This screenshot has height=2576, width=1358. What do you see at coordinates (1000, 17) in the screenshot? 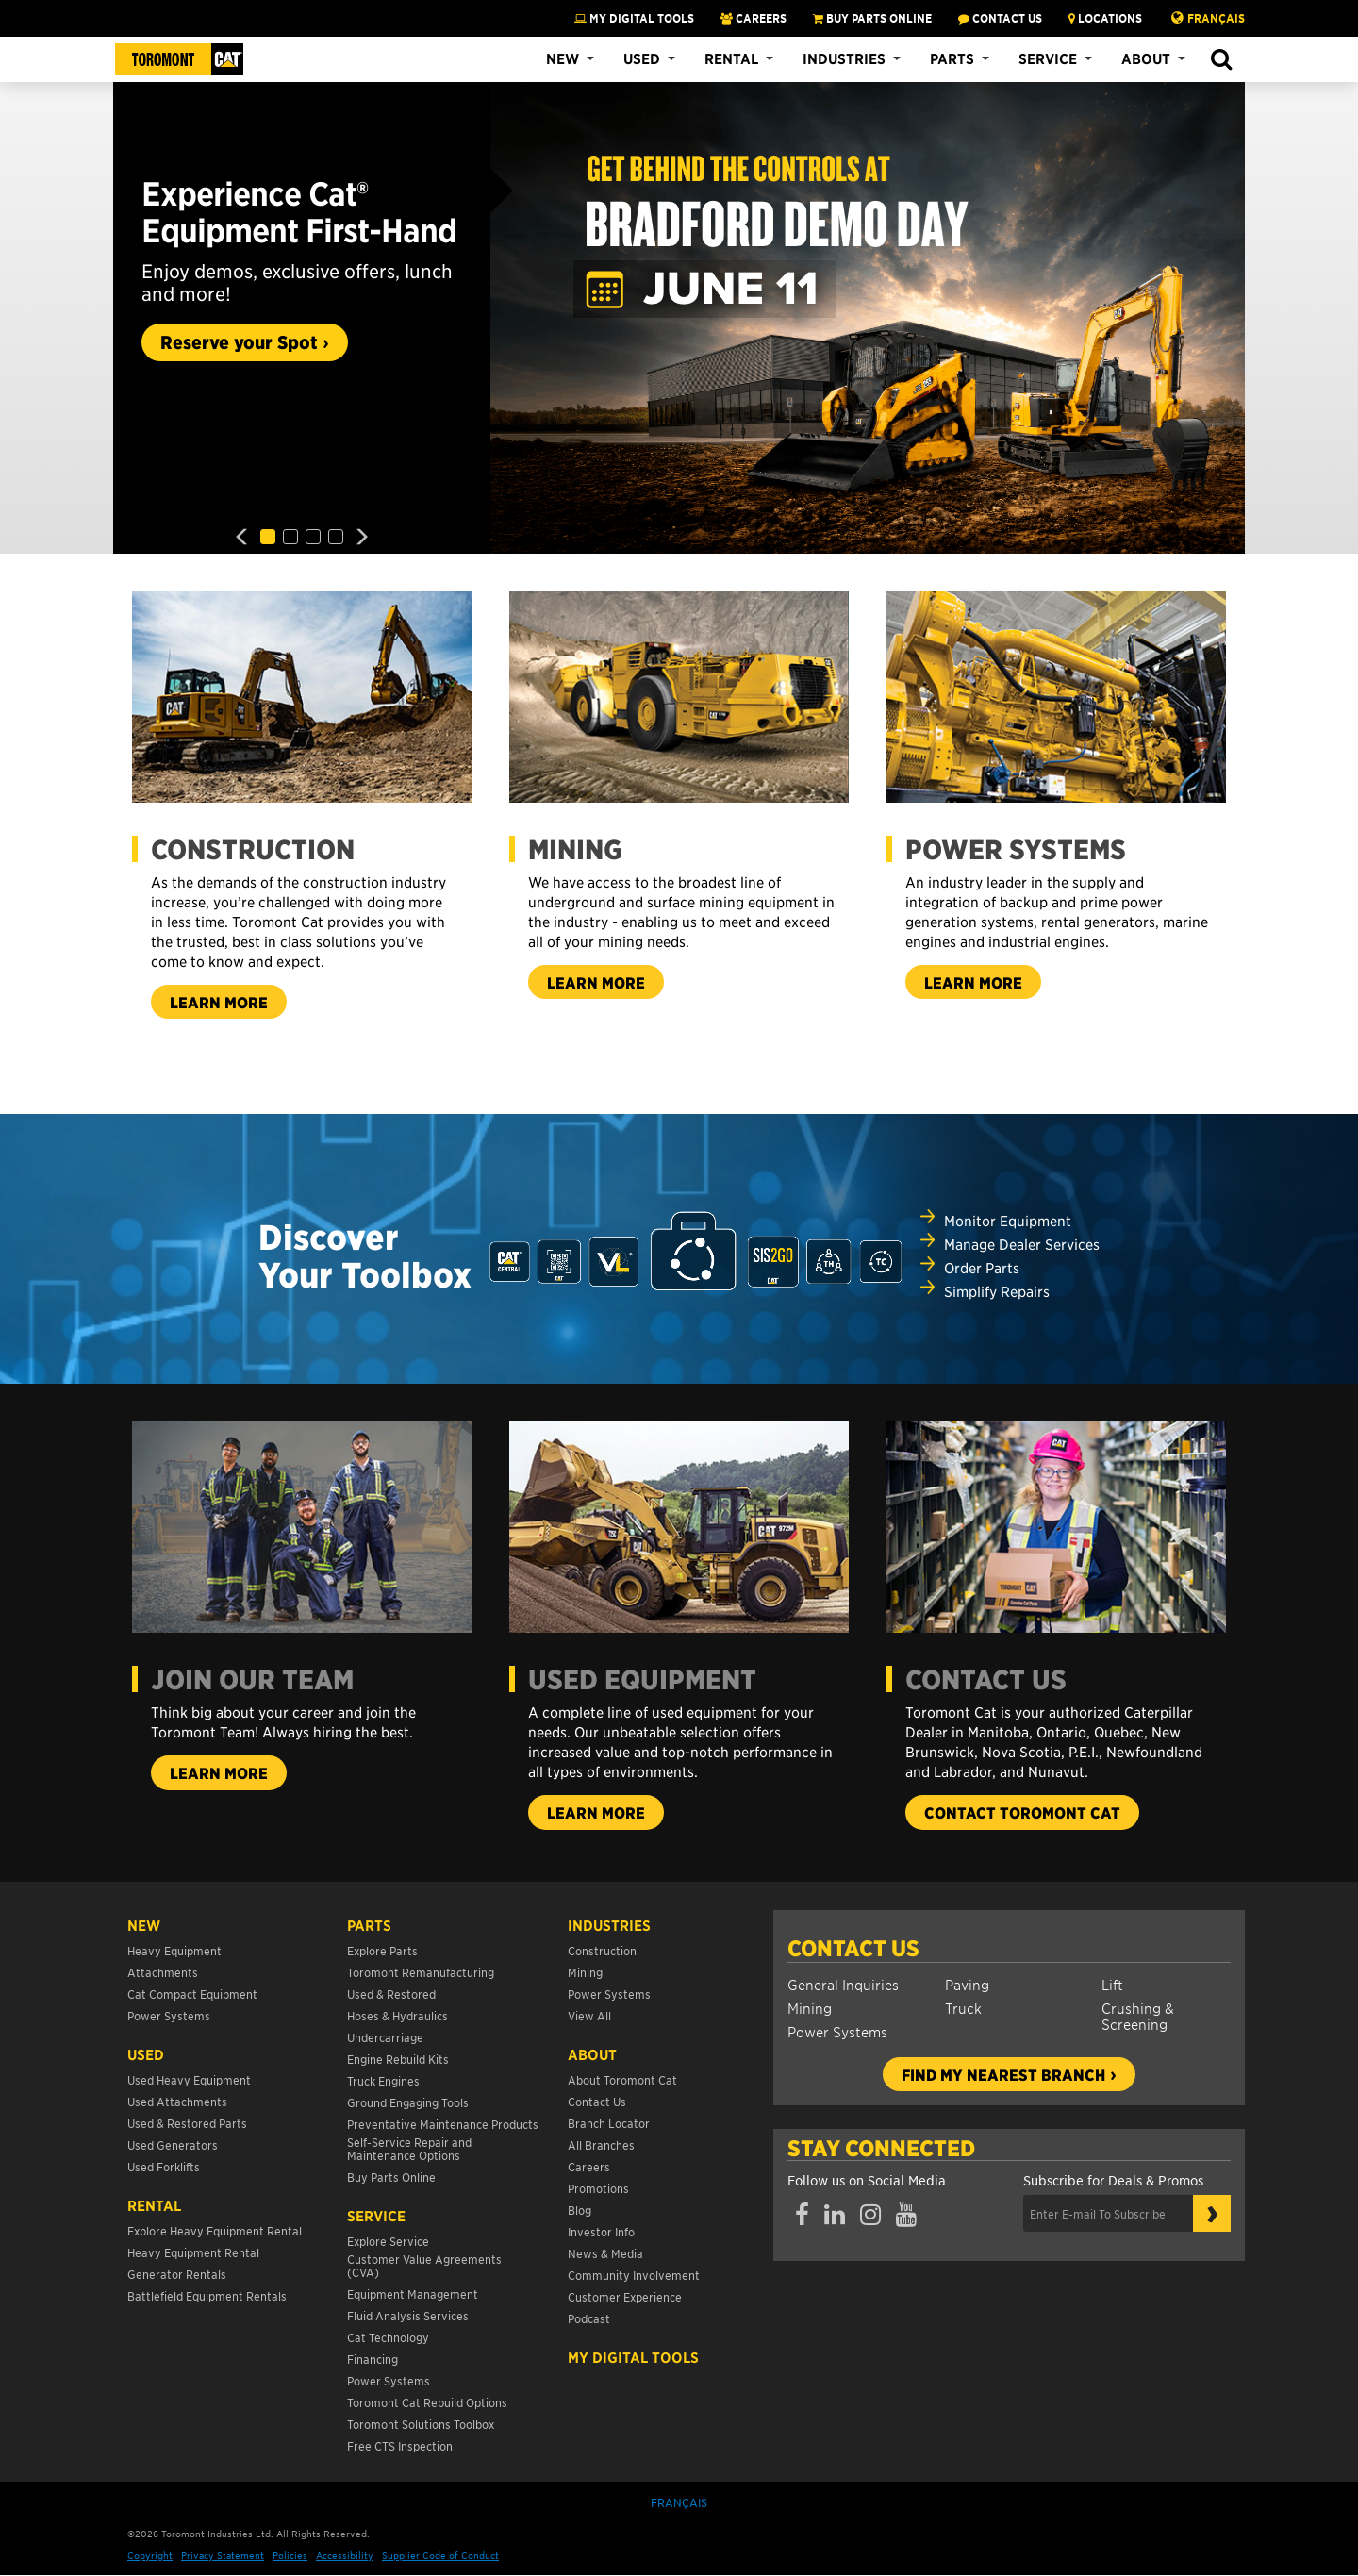
I see `CONTACT US` at bounding box center [1000, 17].